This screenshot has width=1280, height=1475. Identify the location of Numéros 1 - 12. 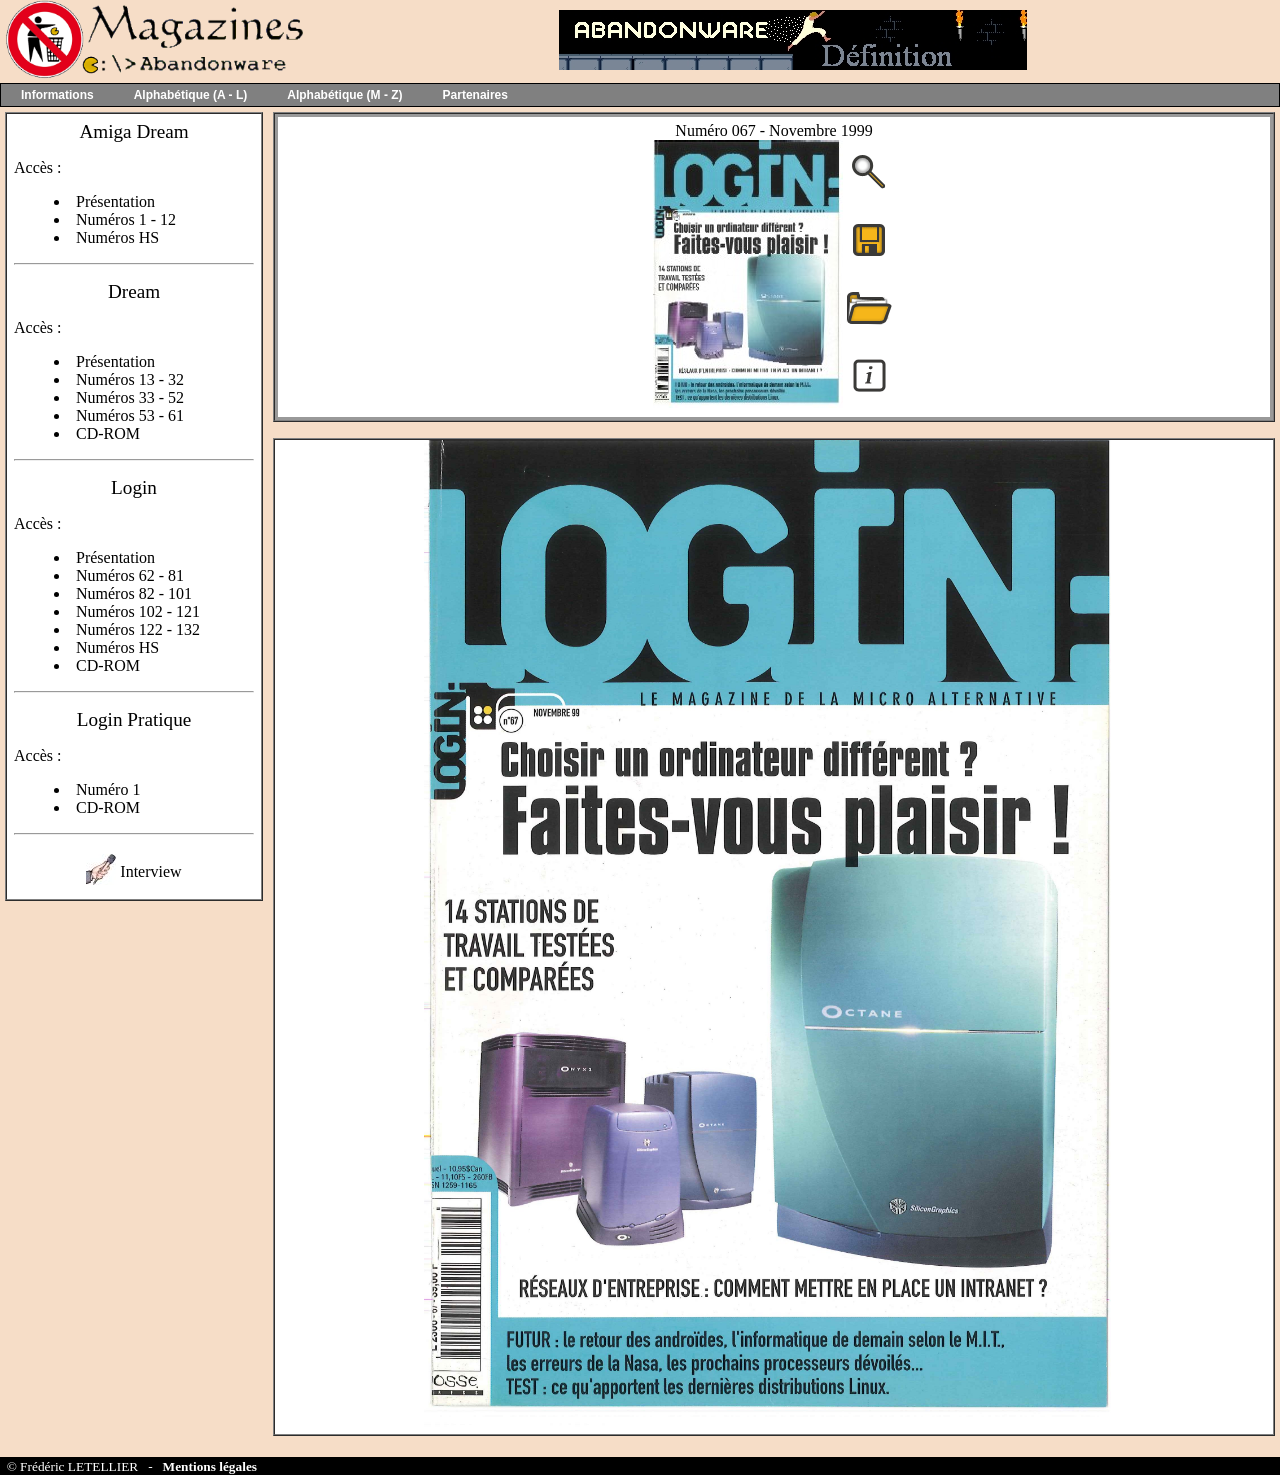
(126, 219).